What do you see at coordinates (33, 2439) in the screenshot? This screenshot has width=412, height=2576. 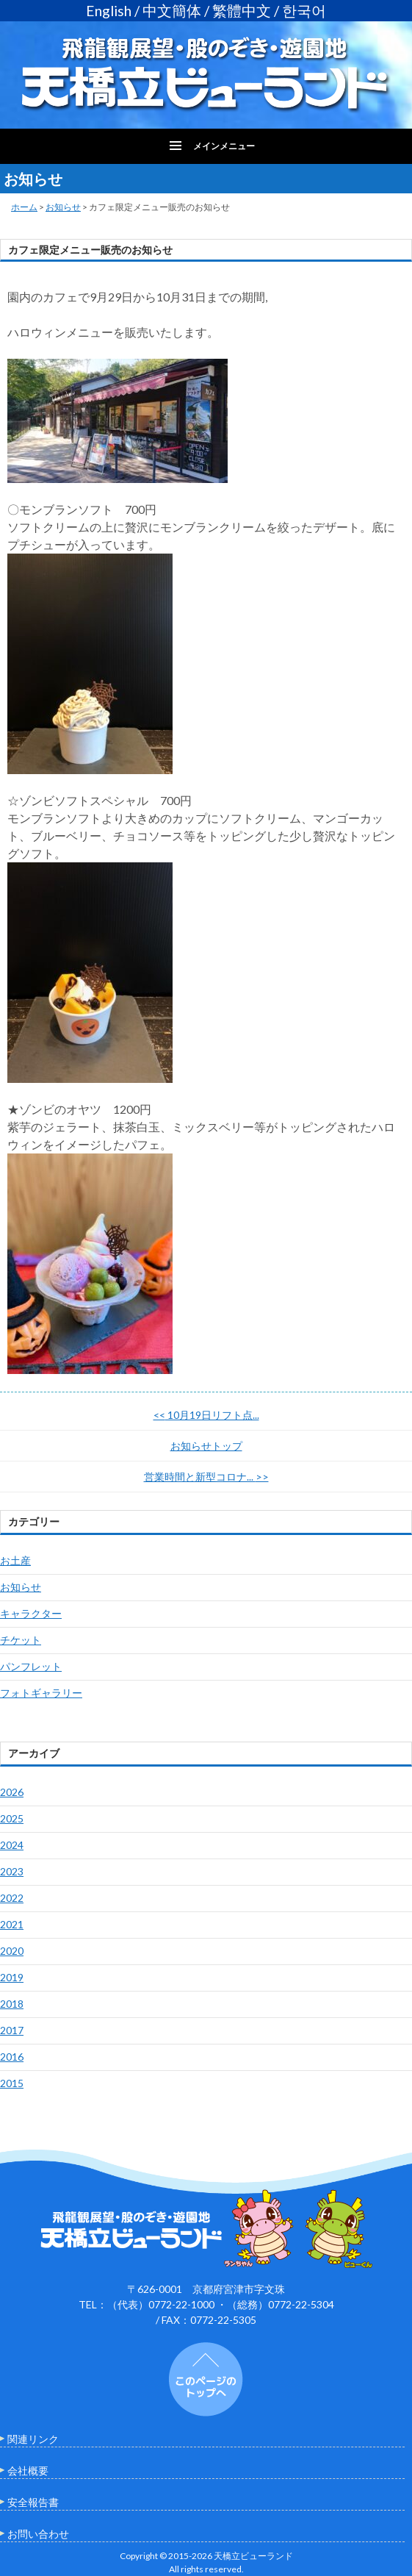 I see `関連リンク` at bounding box center [33, 2439].